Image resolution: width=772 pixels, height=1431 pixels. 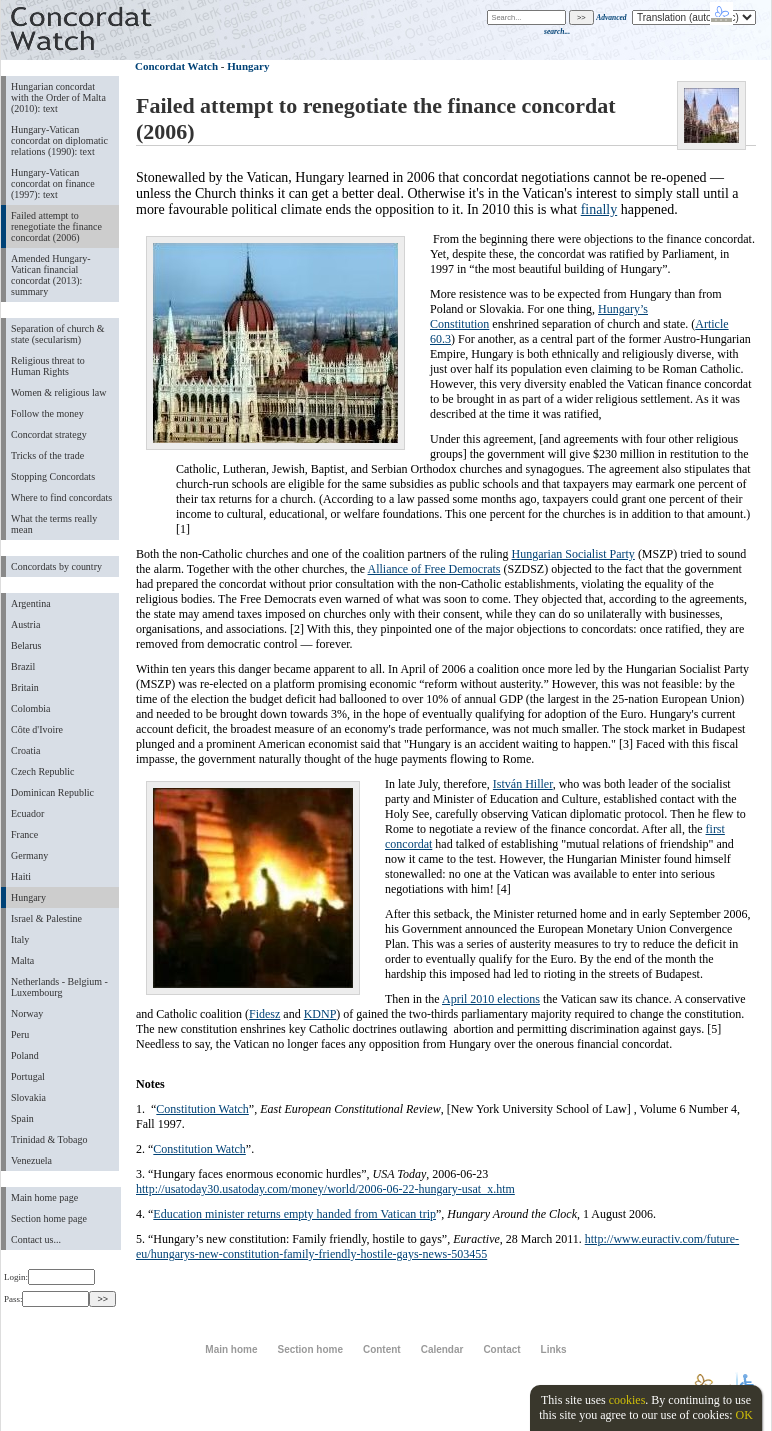 What do you see at coordinates (382, 1349) in the screenshot?
I see `Content` at bounding box center [382, 1349].